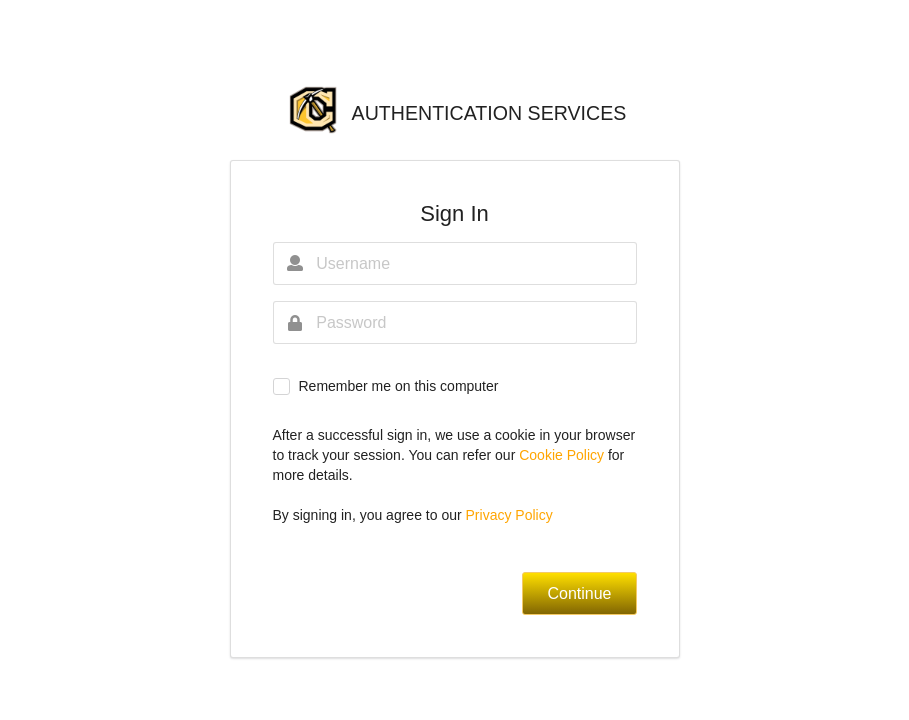 Image resolution: width=909 pixels, height=720 pixels. What do you see at coordinates (509, 515) in the screenshot?
I see `Privacy Policy` at bounding box center [509, 515].